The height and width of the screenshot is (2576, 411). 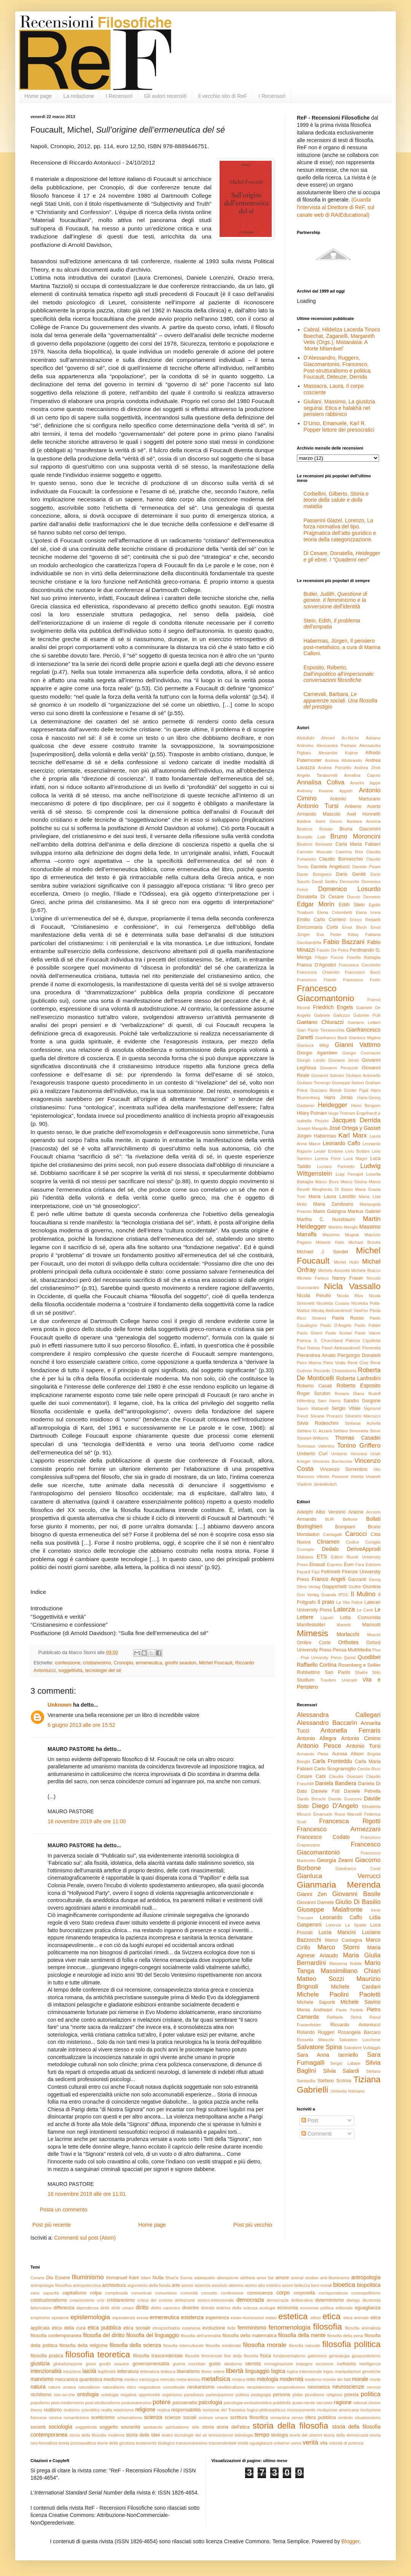 I want to click on giustizia, so click(x=40, y=2363).